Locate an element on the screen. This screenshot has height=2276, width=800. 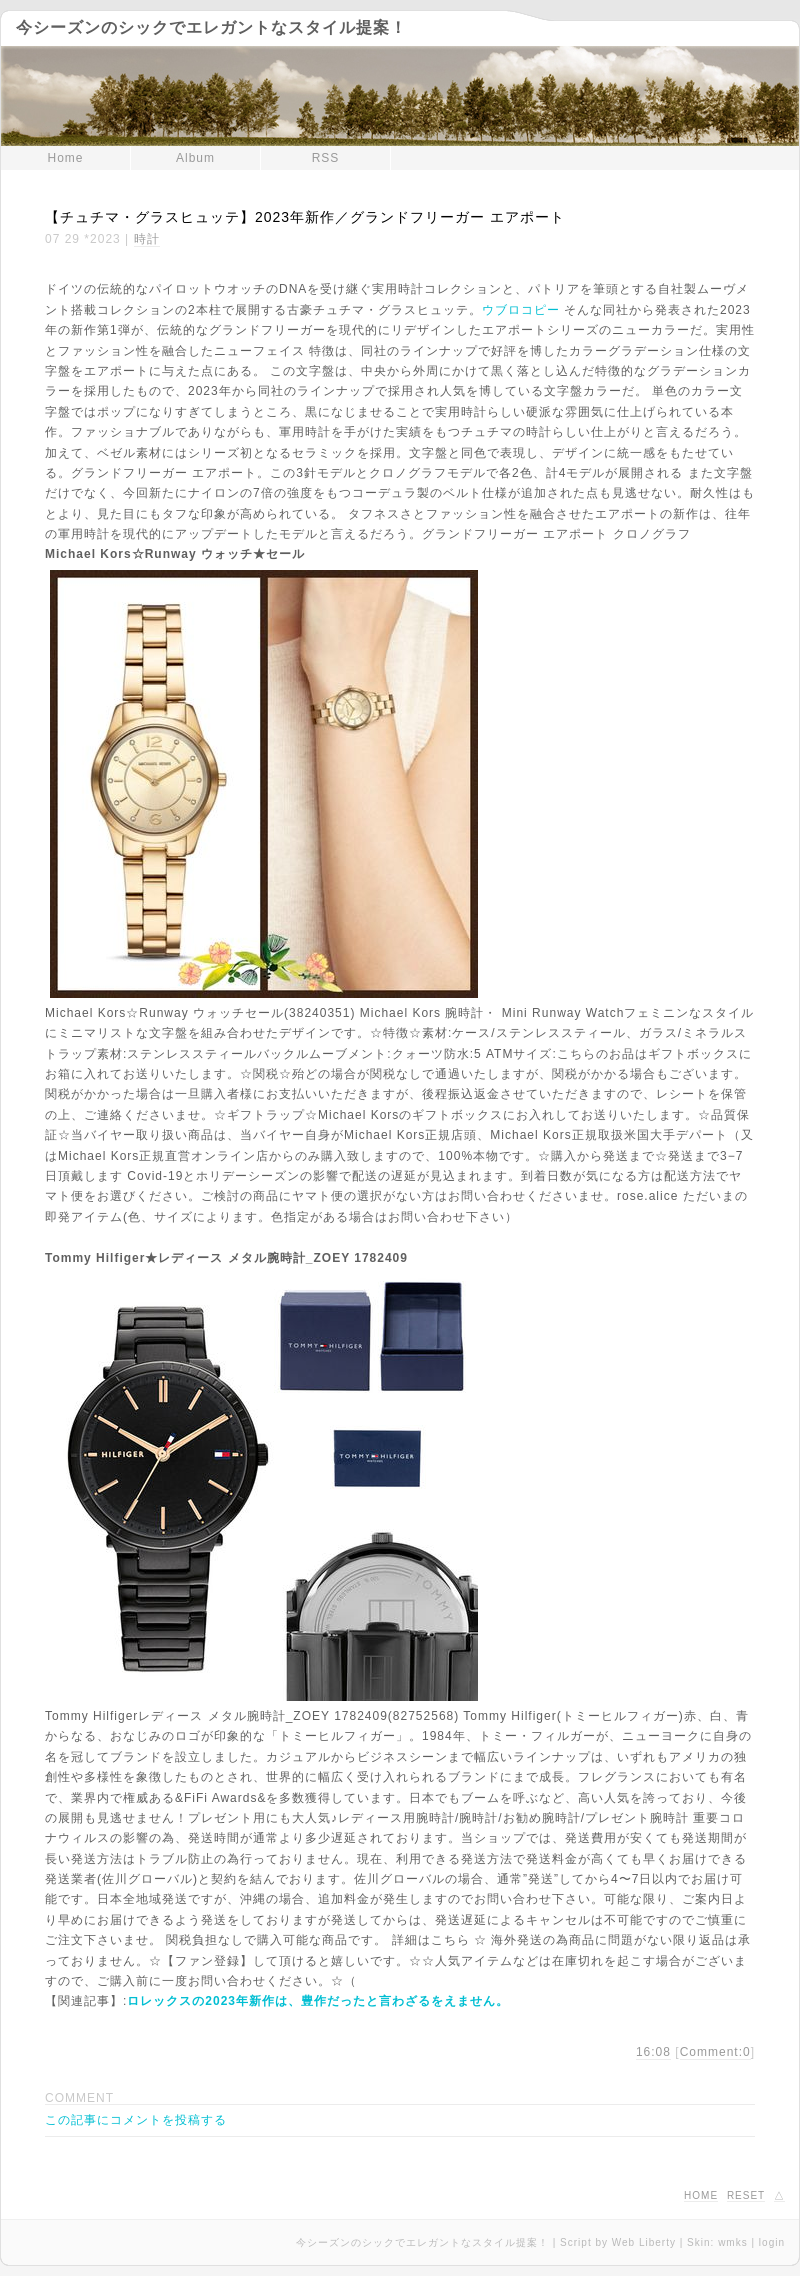
今シーズンのシックでエレガントなスタイル提案！ is located at coordinates (211, 27).